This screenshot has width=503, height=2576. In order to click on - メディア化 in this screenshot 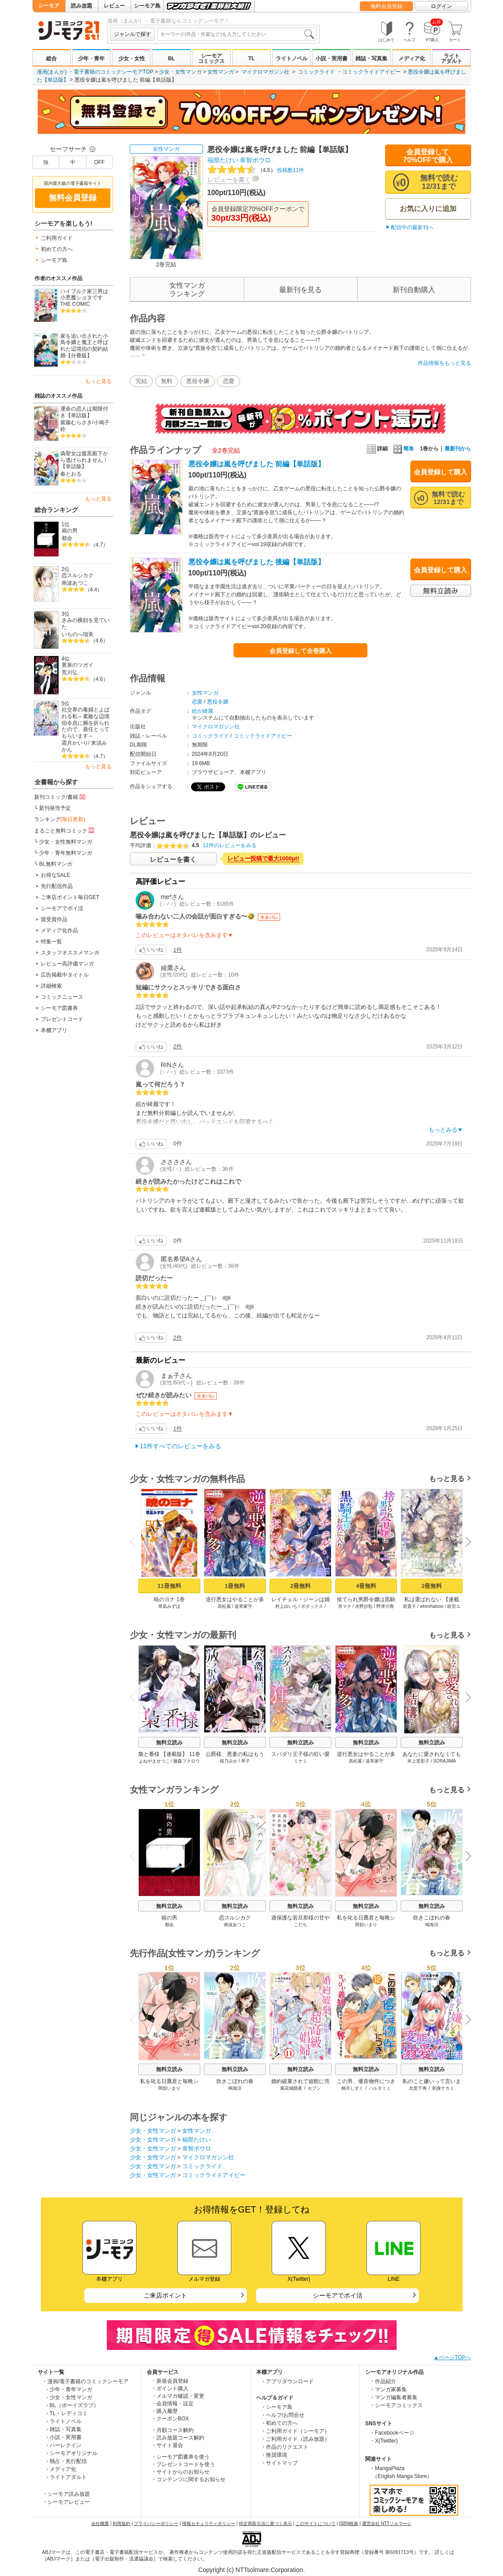, I will do `click(61, 2469)`.